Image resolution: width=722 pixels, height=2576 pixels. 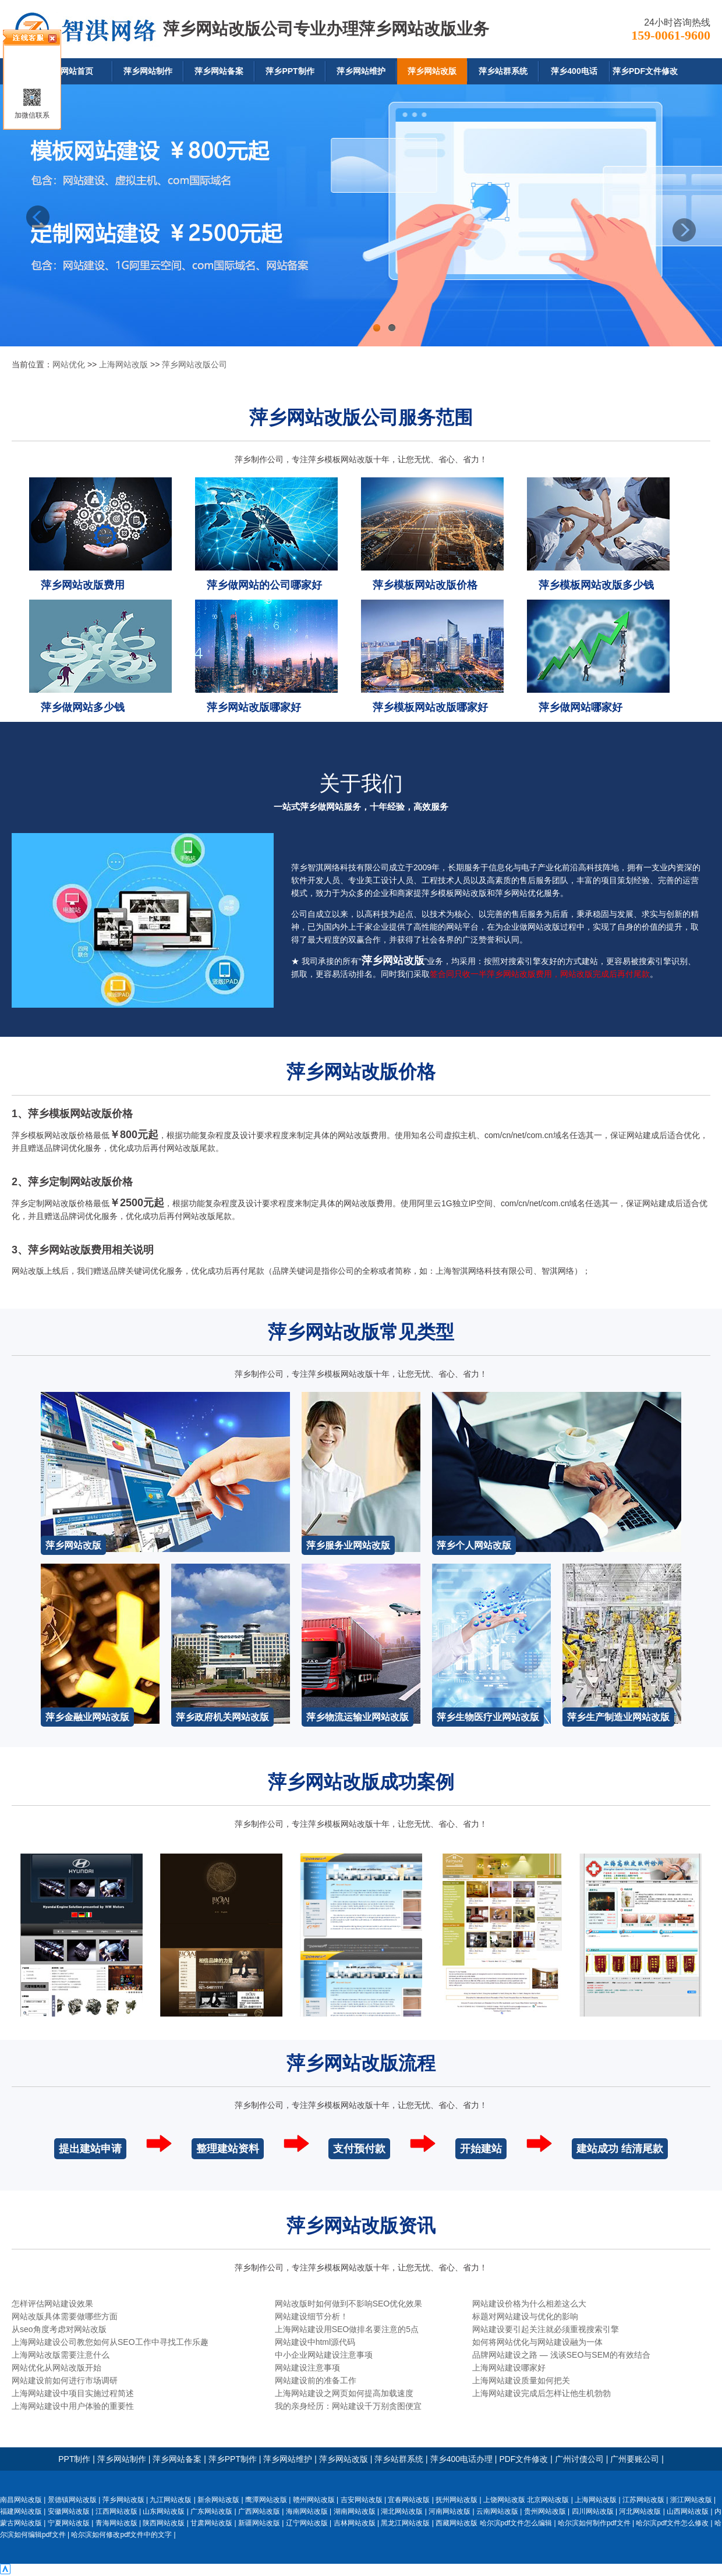 What do you see at coordinates (579, 2459) in the screenshot?
I see `广州讨债公司` at bounding box center [579, 2459].